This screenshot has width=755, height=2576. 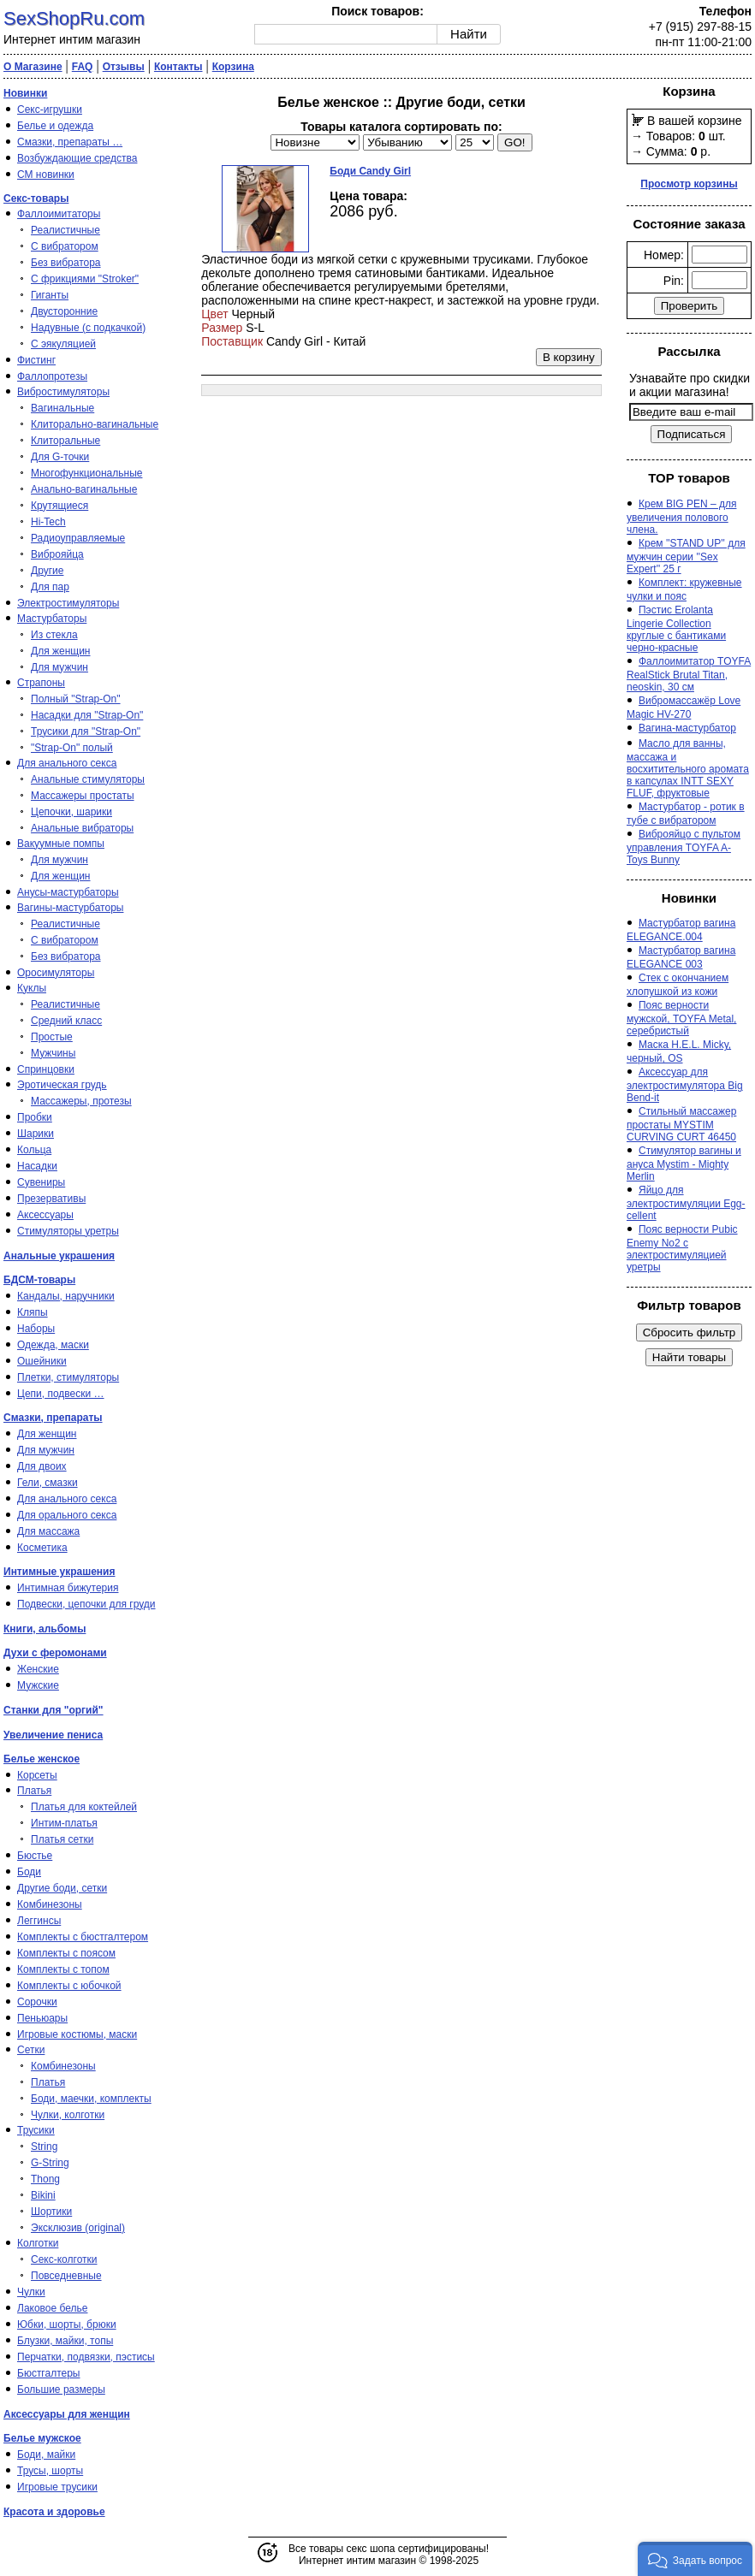 What do you see at coordinates (31, 2292) in the screenshot?
I see `Чулки` at bounding box center [31, 2292].